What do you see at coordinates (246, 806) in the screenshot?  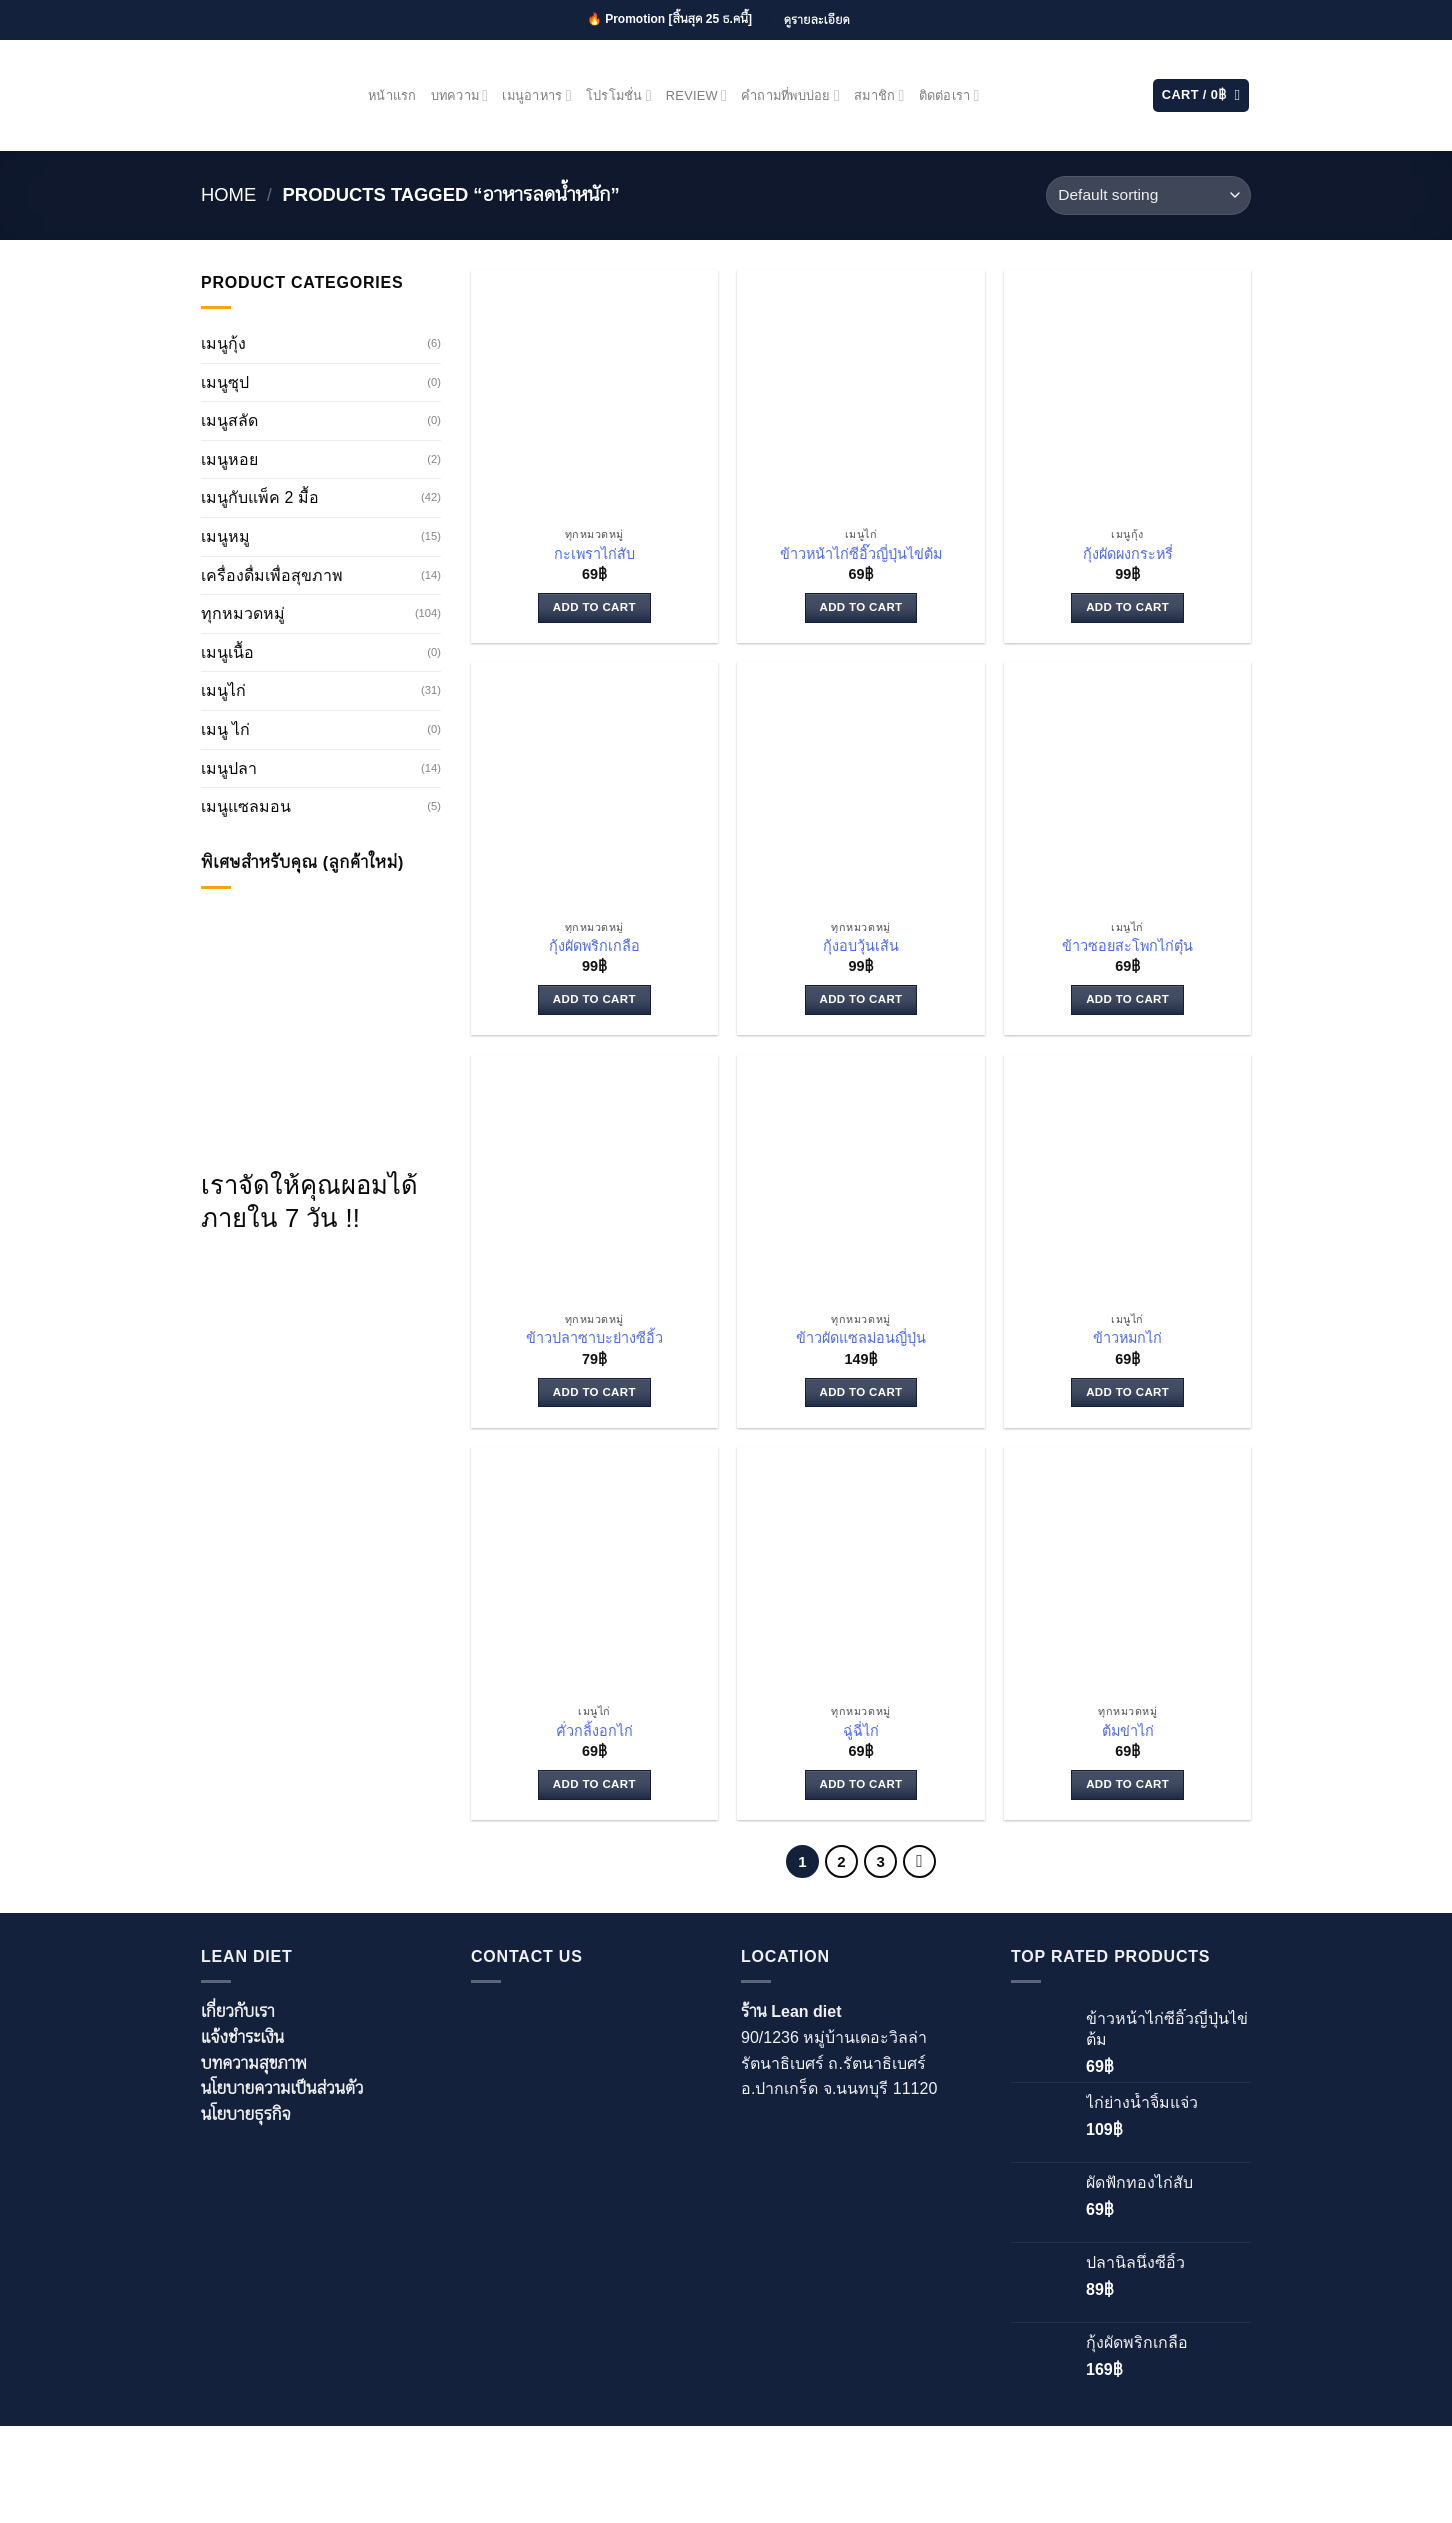 I see `เมนูแซลมอน` at bounding box center [246, 806].